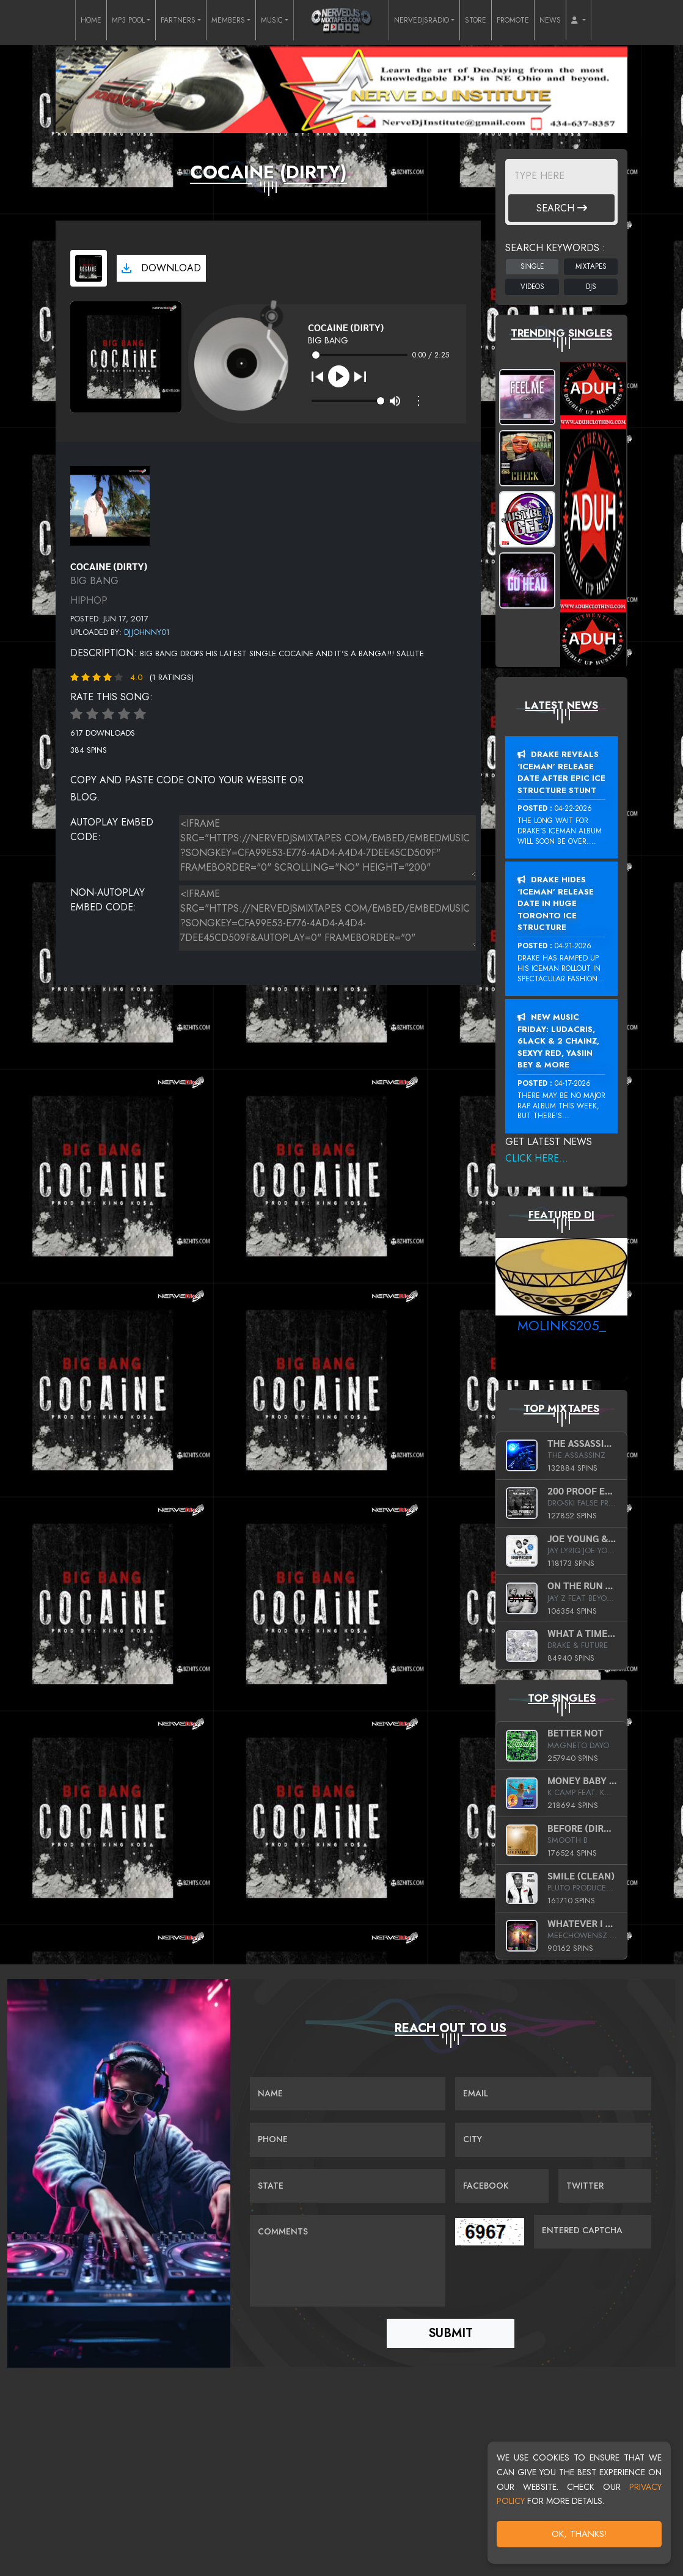 The image size is (683, 2576). Describe the element at coordinates (147, 632) in the screenshot. I see `DJJohnny01` at that location.